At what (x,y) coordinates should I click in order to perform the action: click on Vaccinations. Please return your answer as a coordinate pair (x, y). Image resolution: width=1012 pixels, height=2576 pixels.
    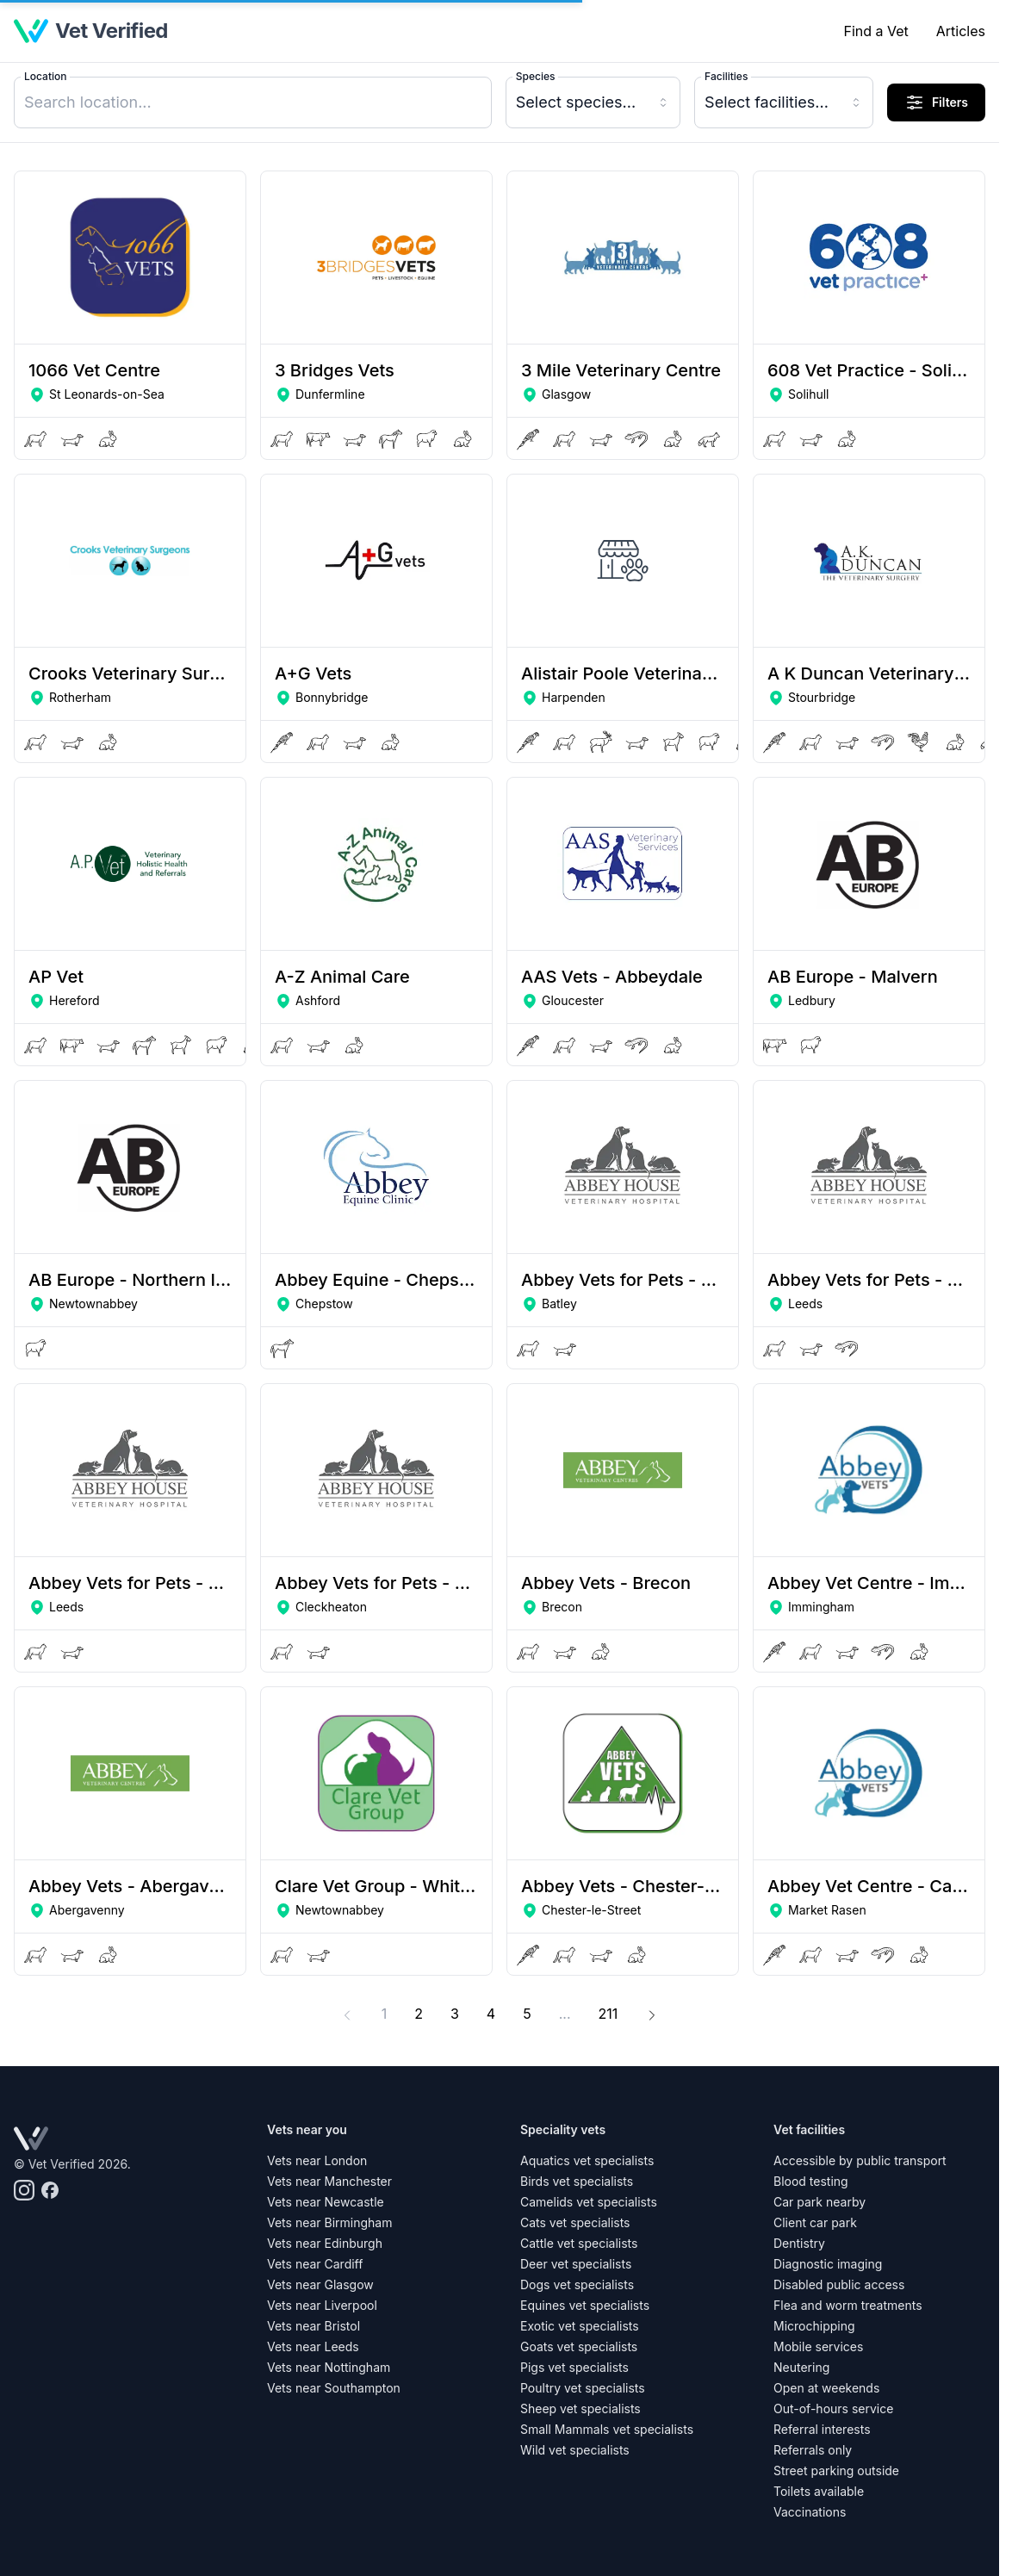
    Looking at the image, I should click on (809, 2512).